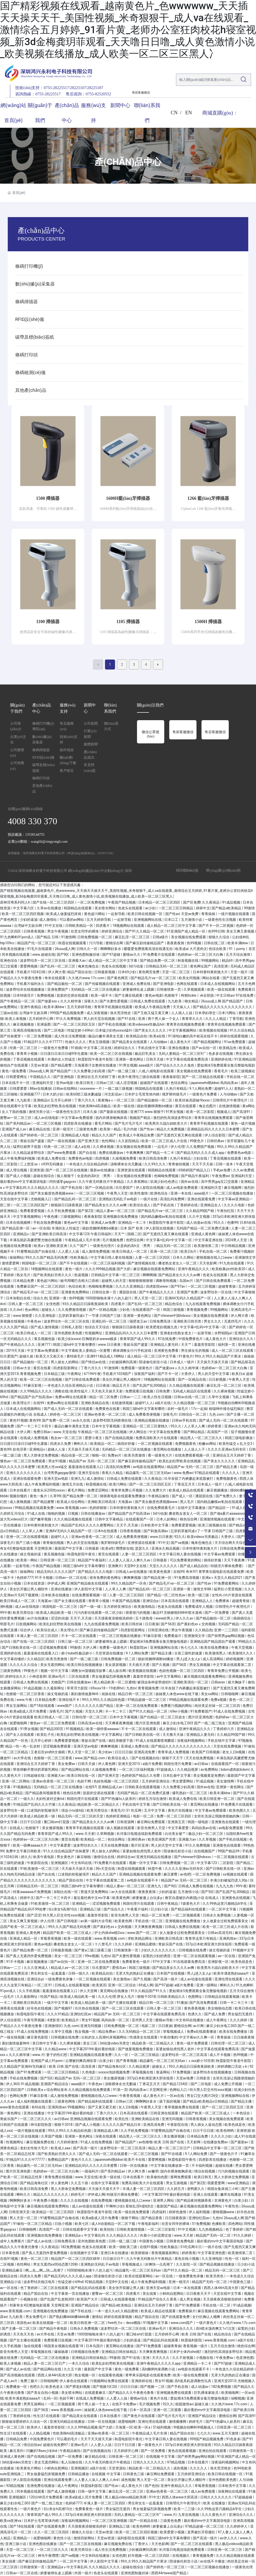 Image resolution: width=256 pixels, height=2576 pixels. What do you see at coordinates (45, 2043) in the screenshot?
I see `美日韩中文字幕` at bounding box center [45, 2043].